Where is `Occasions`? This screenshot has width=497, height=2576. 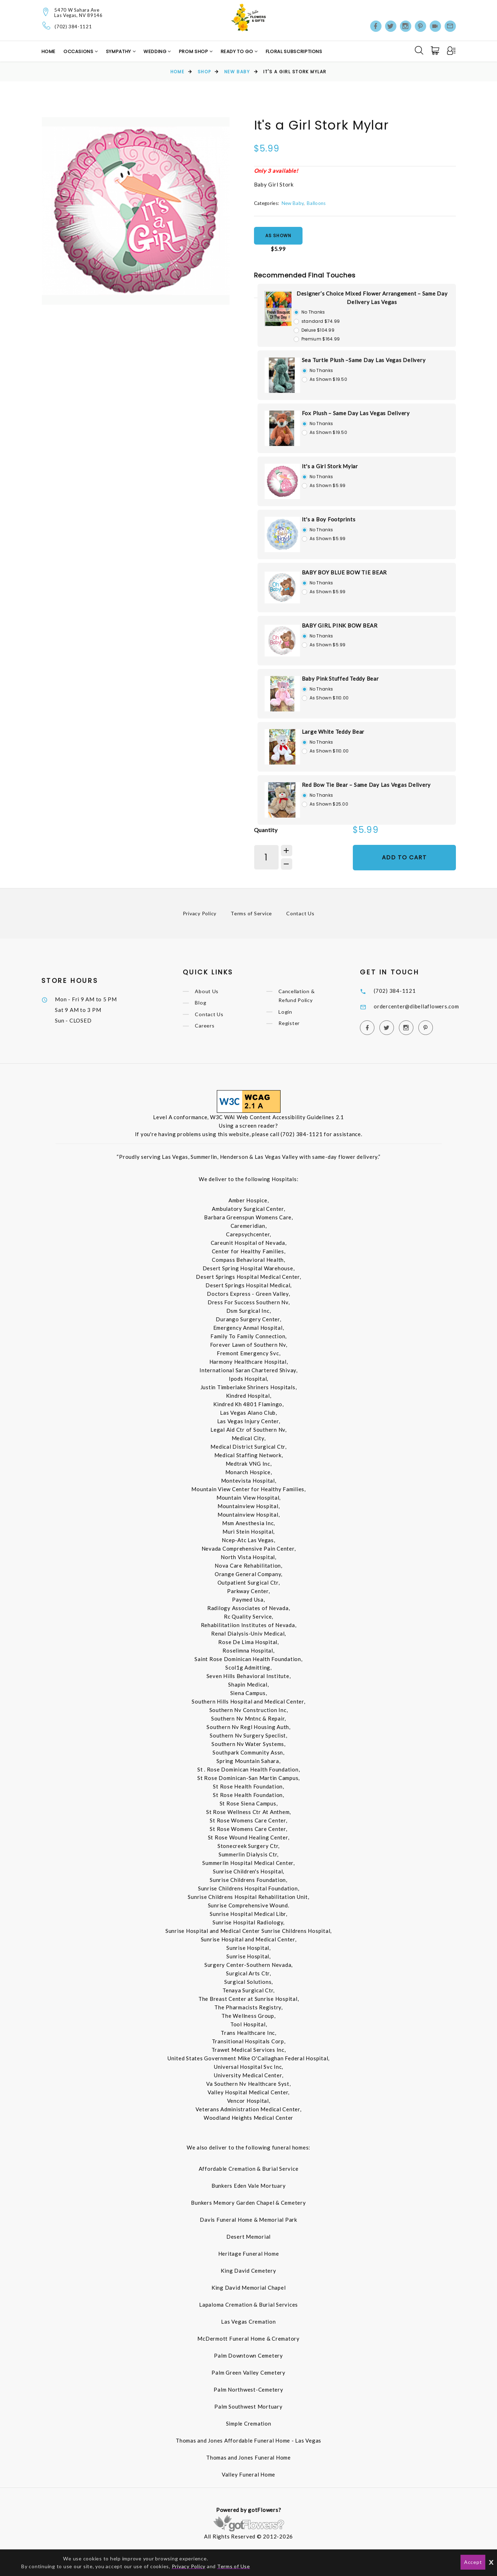 Occasions is located at coordinates (79, 51).